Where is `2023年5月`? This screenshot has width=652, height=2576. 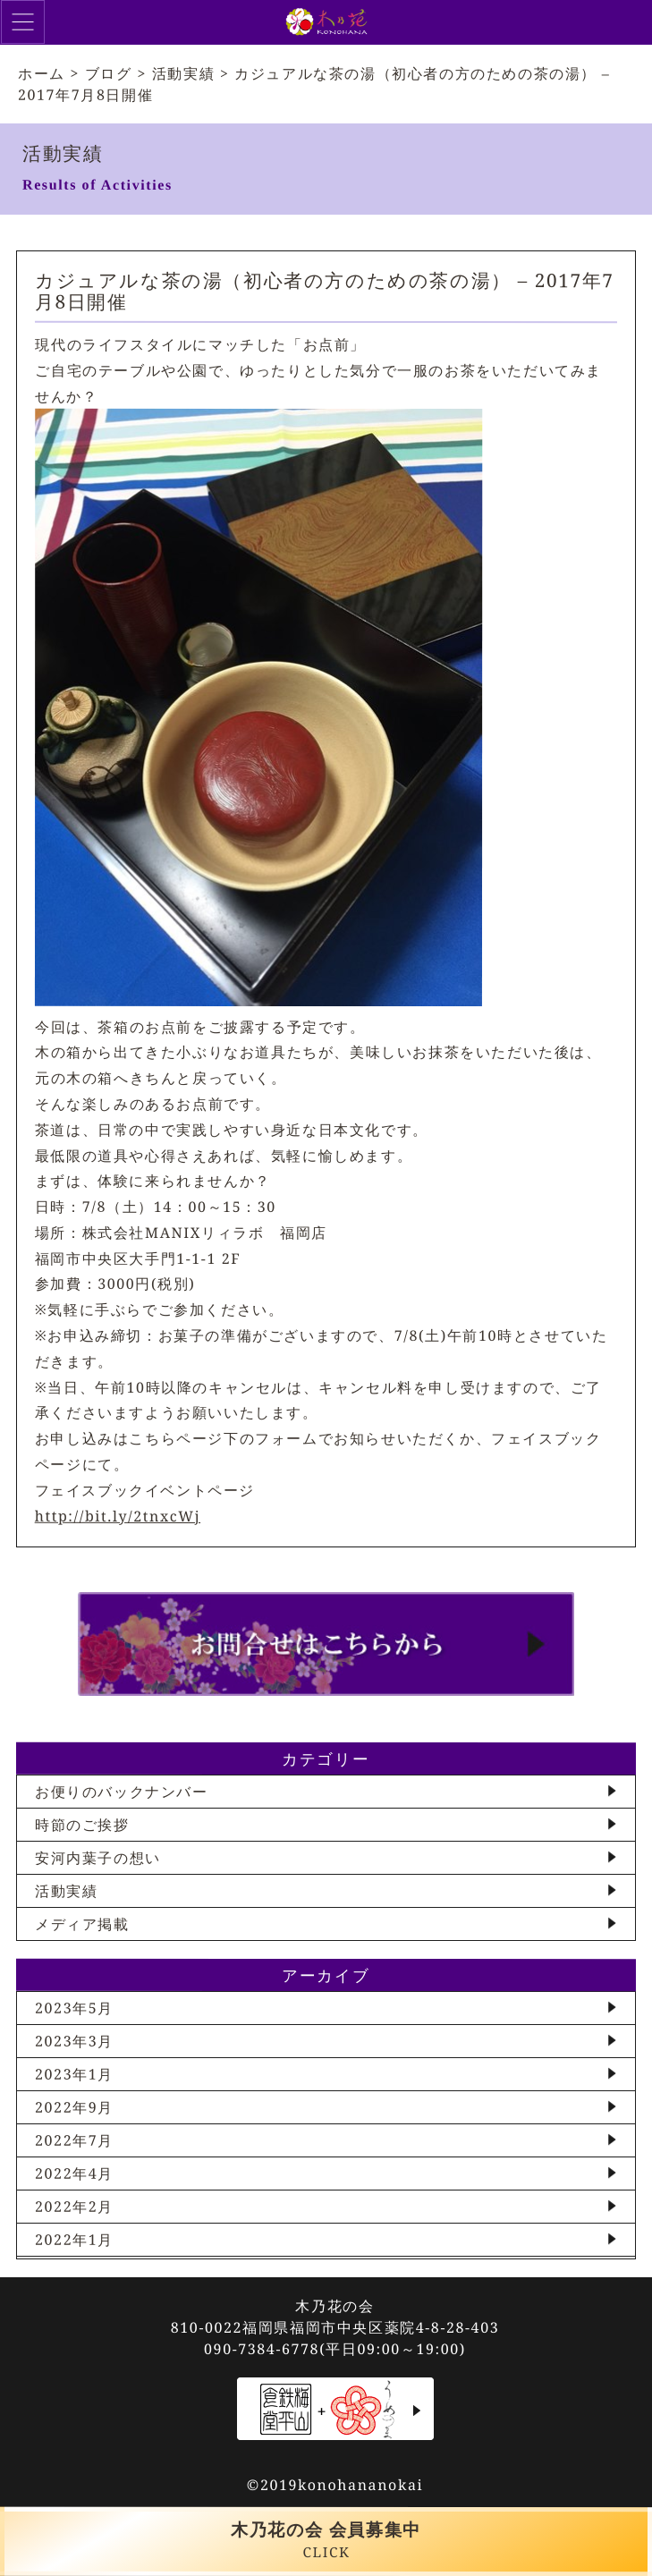 2023年5月 is located at coordinates (74, 2008).